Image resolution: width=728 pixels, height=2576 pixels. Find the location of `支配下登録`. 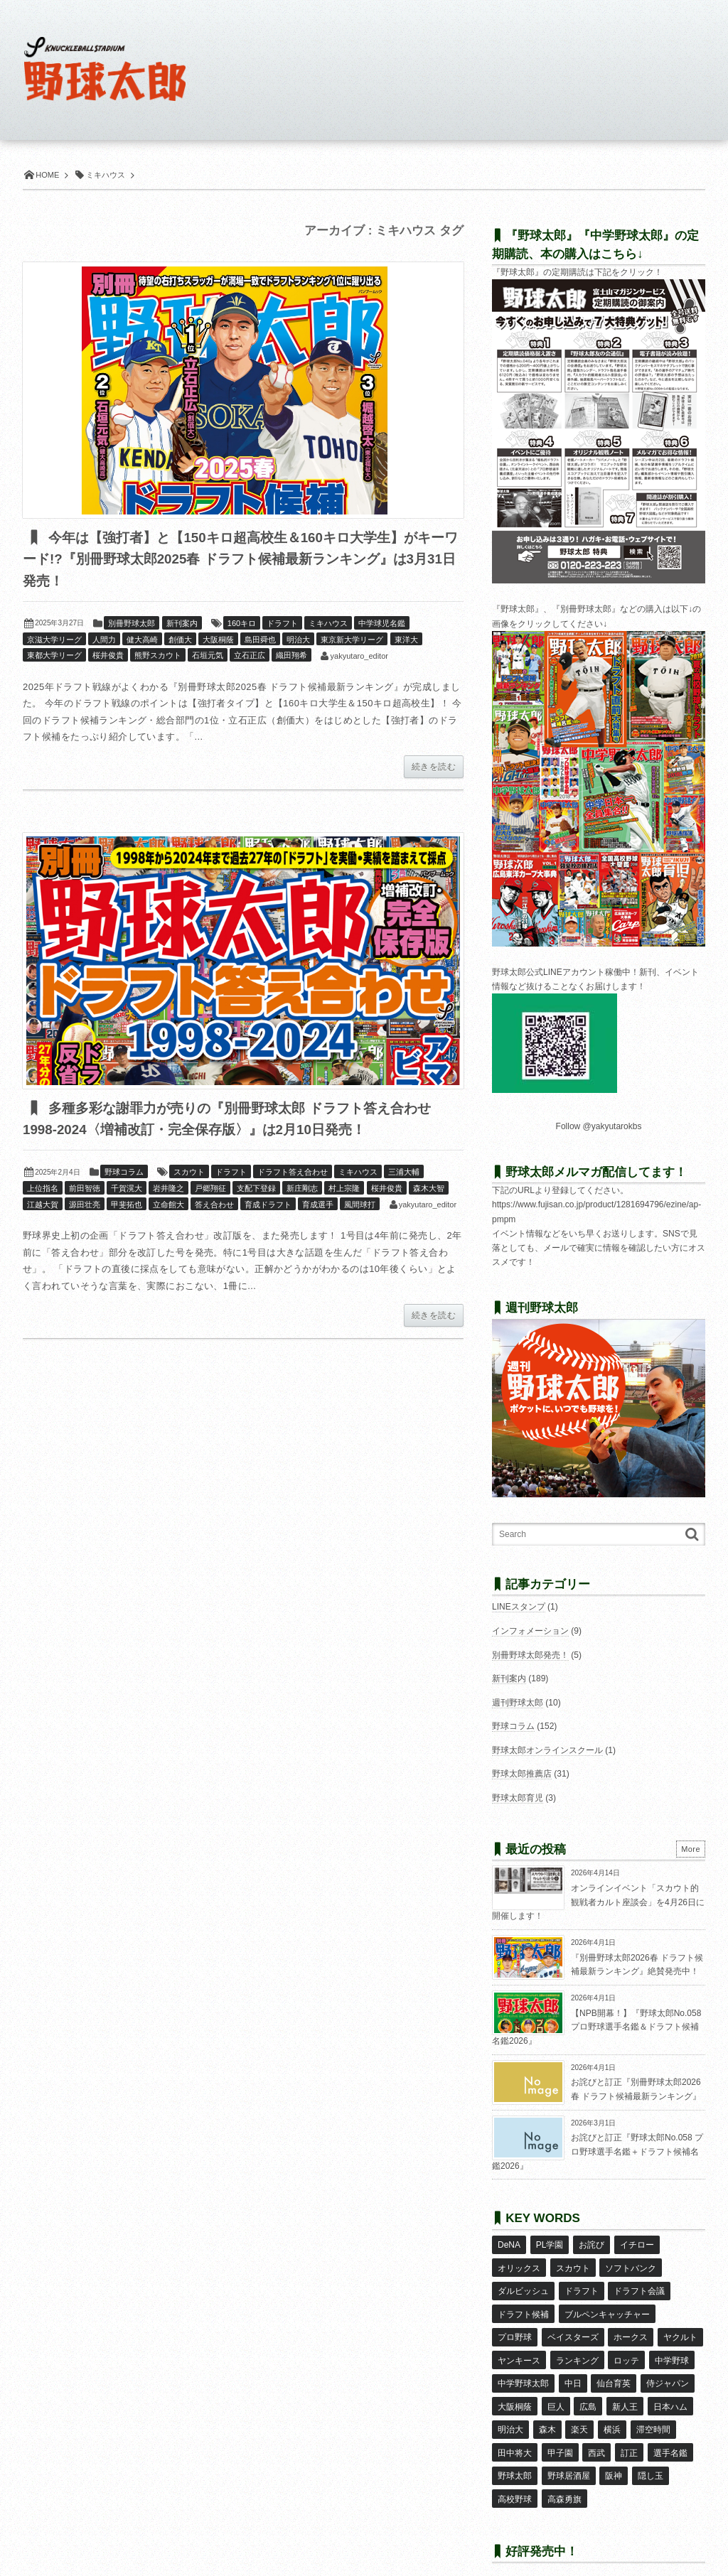

支配下登録 is located at coordinates (256, 1189).